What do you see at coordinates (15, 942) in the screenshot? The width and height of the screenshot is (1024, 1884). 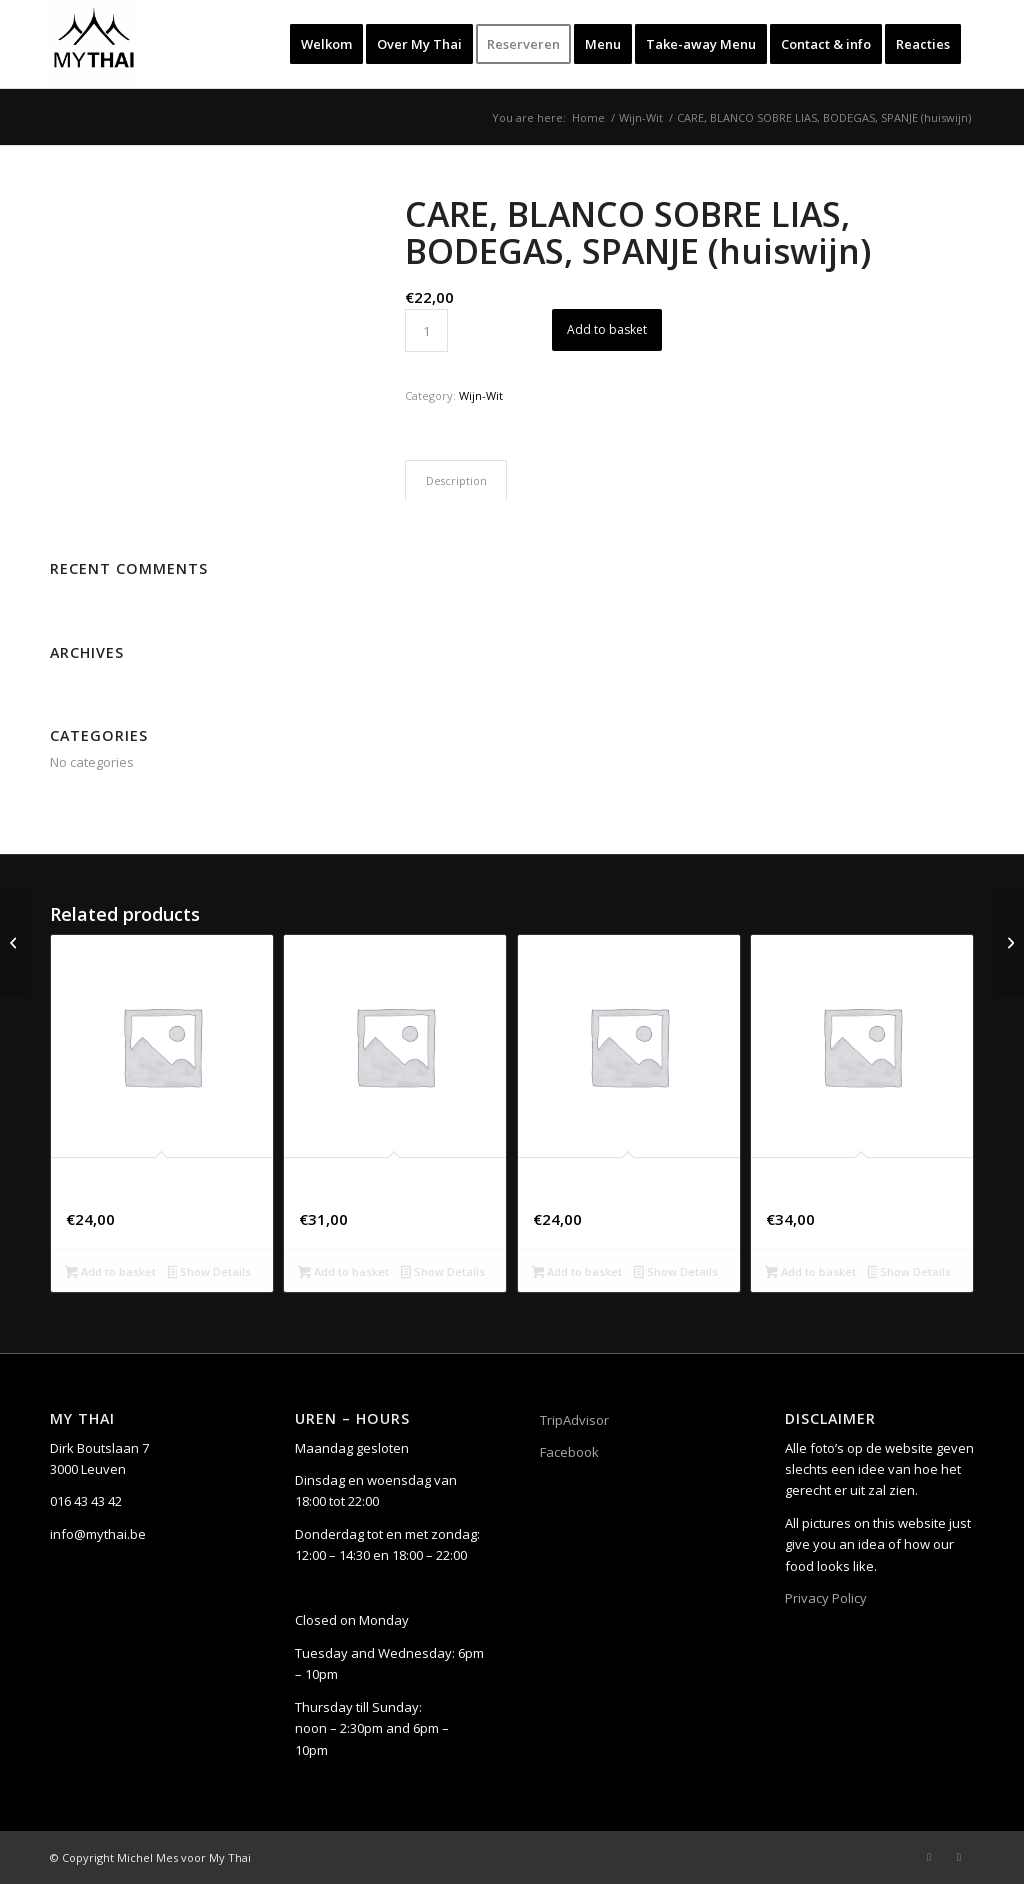 I see `[ASTI SPUMANTE DOLCE DOCG, GIULIO COCCHI, ITALIË]` at bounding box center [15, 942].